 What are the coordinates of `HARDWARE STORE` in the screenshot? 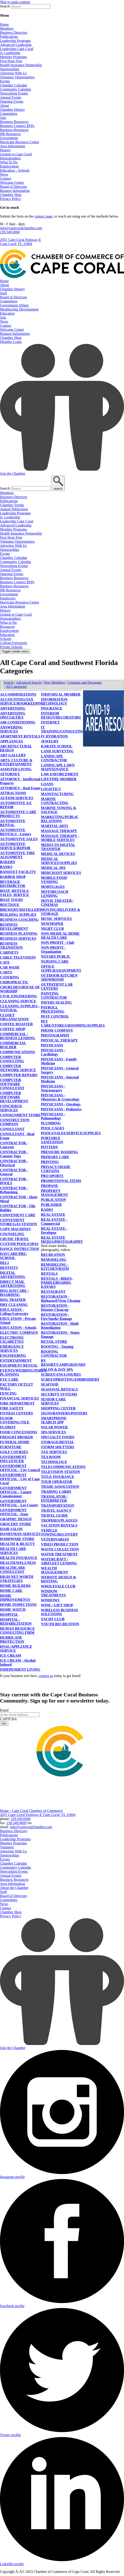 It's located at (17, 1539).